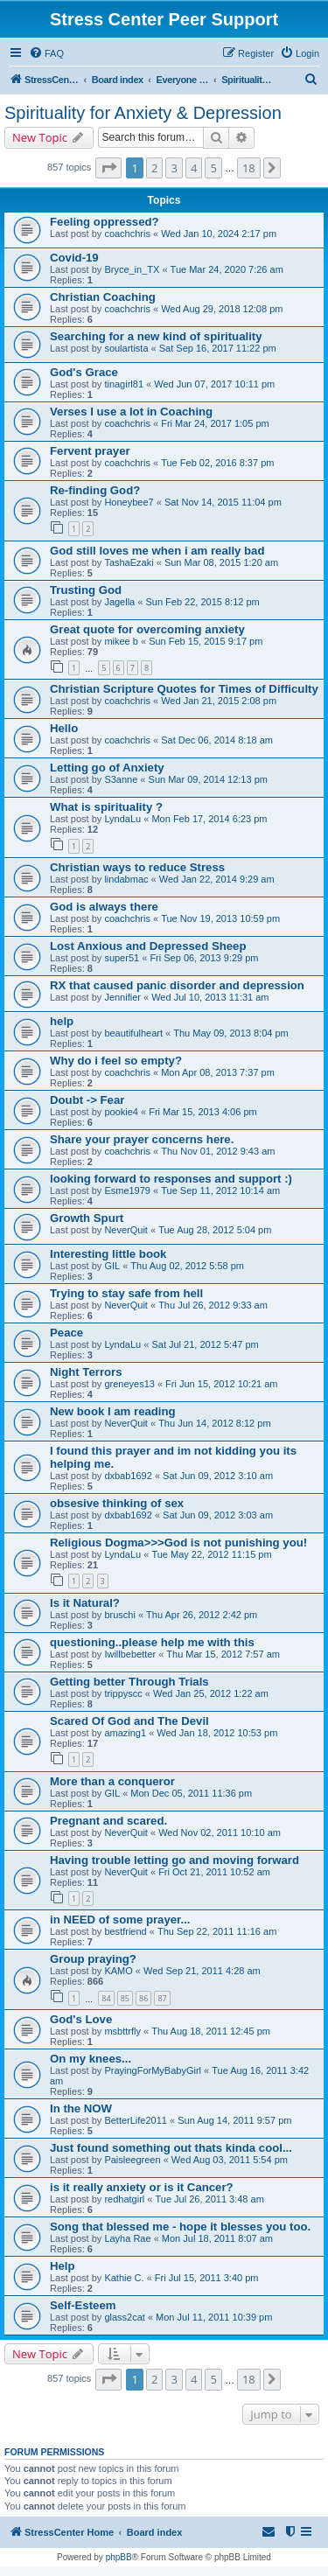 The image size is (328, 2576). What do you see at coordinates (211, 1693) in the screenshot?
I see `Wed Jan 25, 2012 1:22 am` at bounding box center [211, 1693].